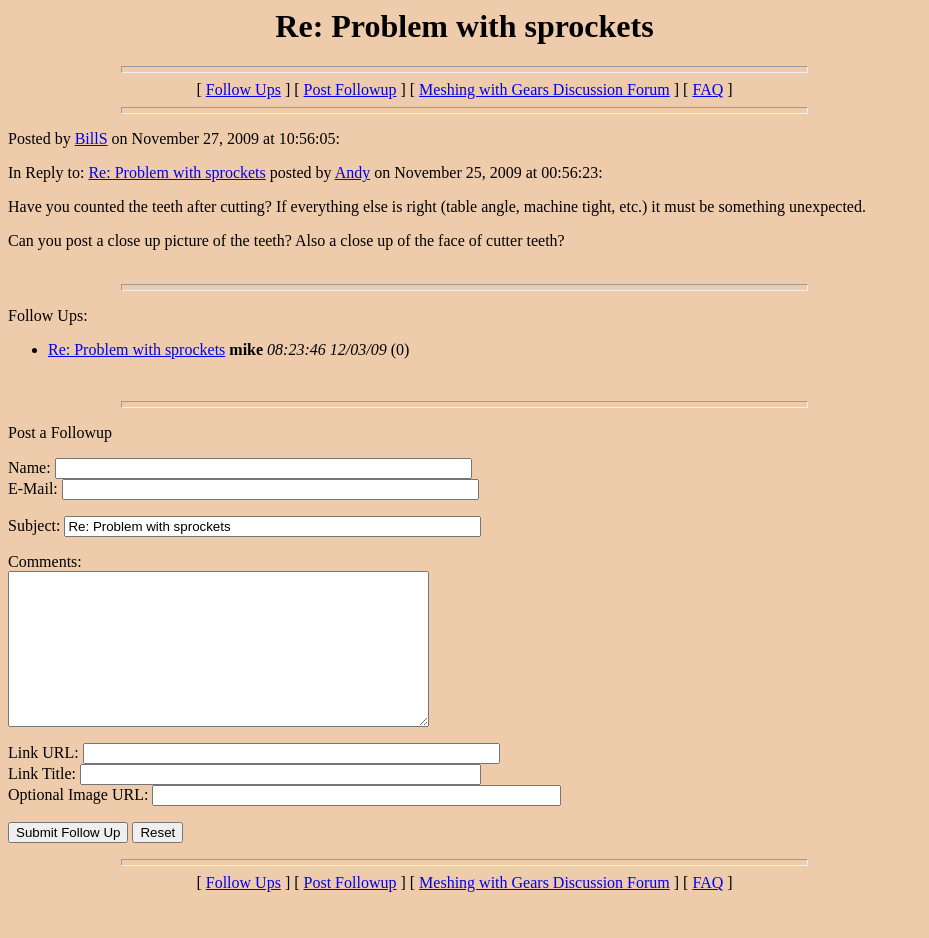 This screenshot has height=938, width=929. What do you see at coordinates (176, 172) in the screenshot?
I see `Re: Problem with sprockets` at bounding box center [176, 172].